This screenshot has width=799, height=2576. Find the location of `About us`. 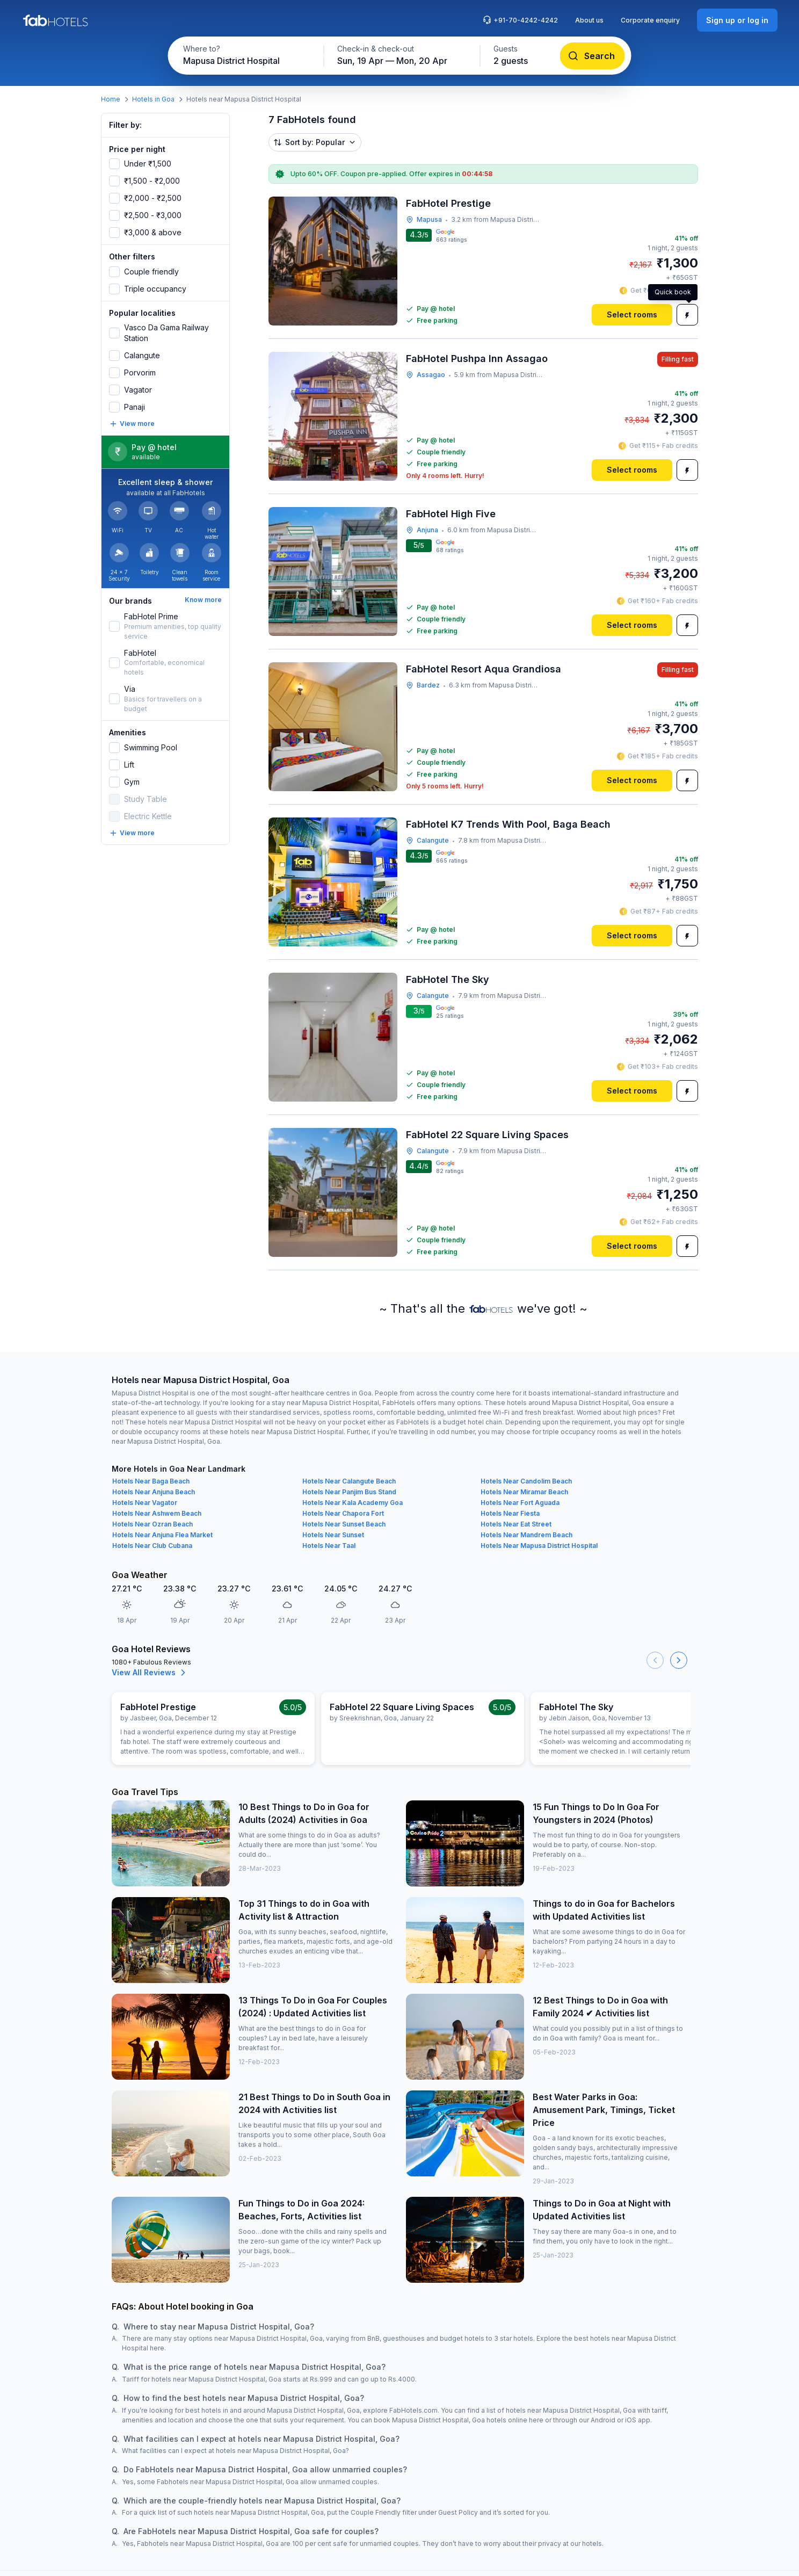

About us is located at coordinates (589, 20).